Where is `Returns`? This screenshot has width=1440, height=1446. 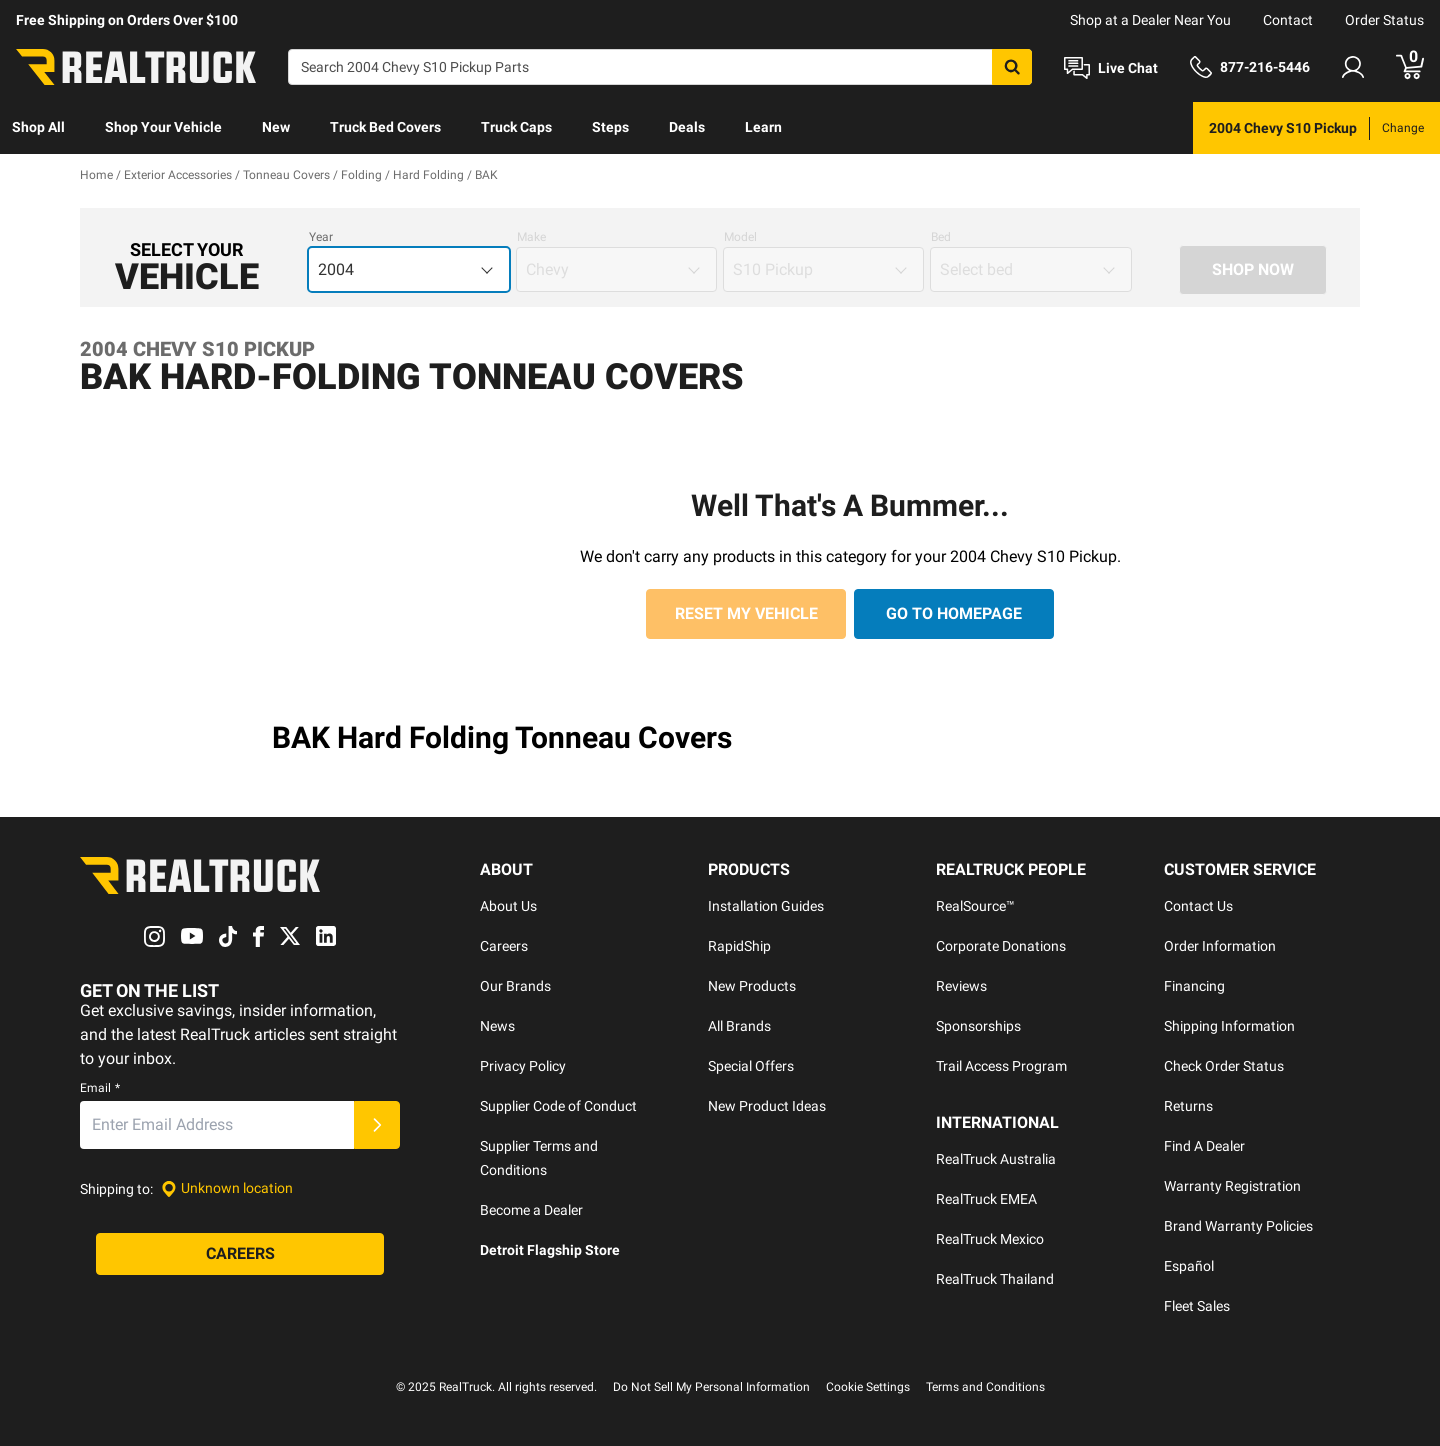 Returns is located at coordinates (1188, 1106).